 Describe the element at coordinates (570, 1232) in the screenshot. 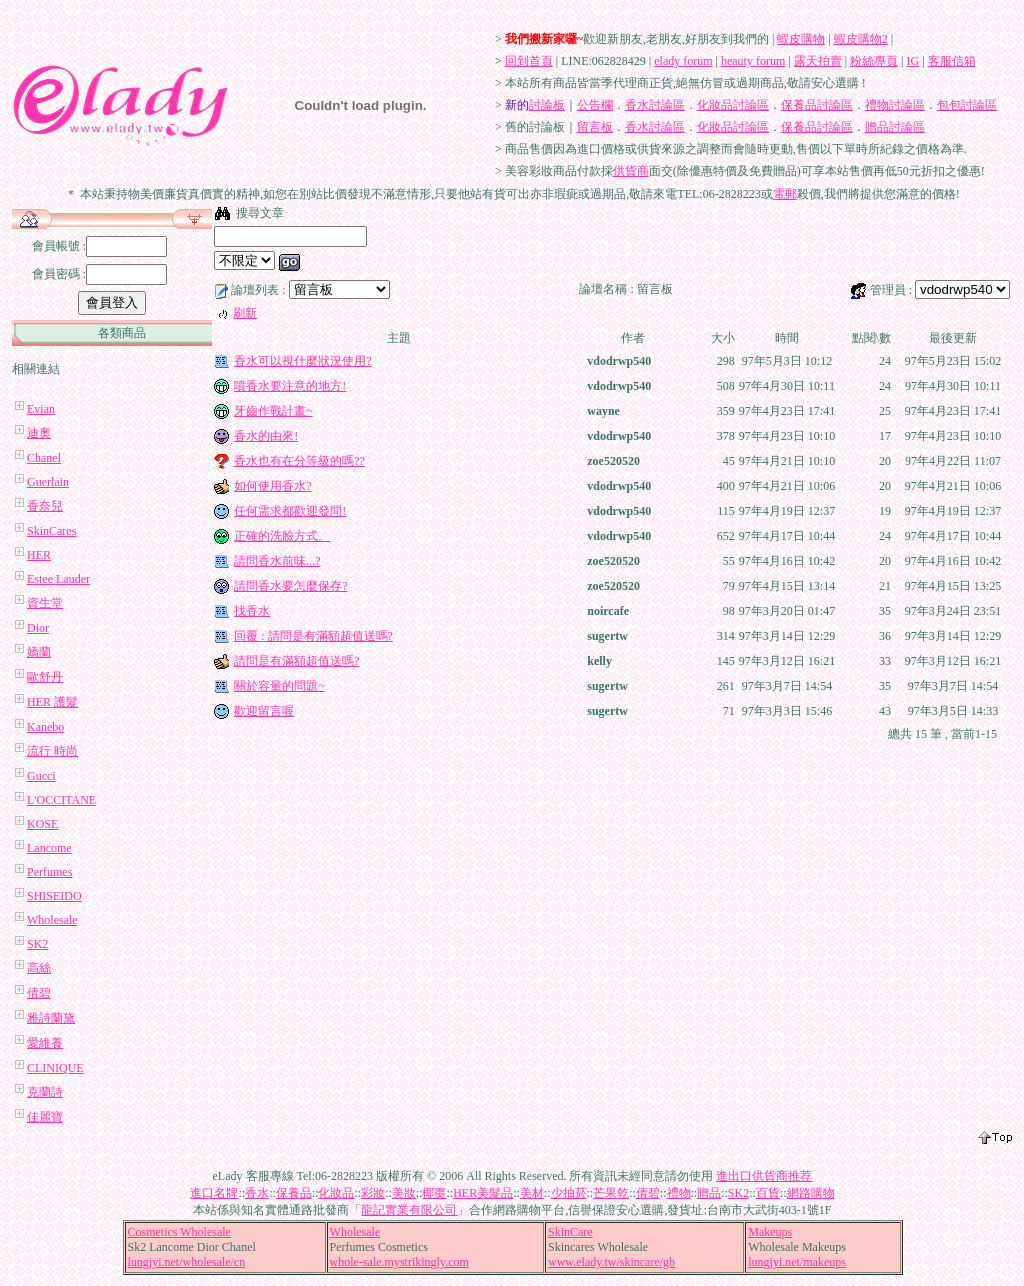

I see `SkinCare` at that location.